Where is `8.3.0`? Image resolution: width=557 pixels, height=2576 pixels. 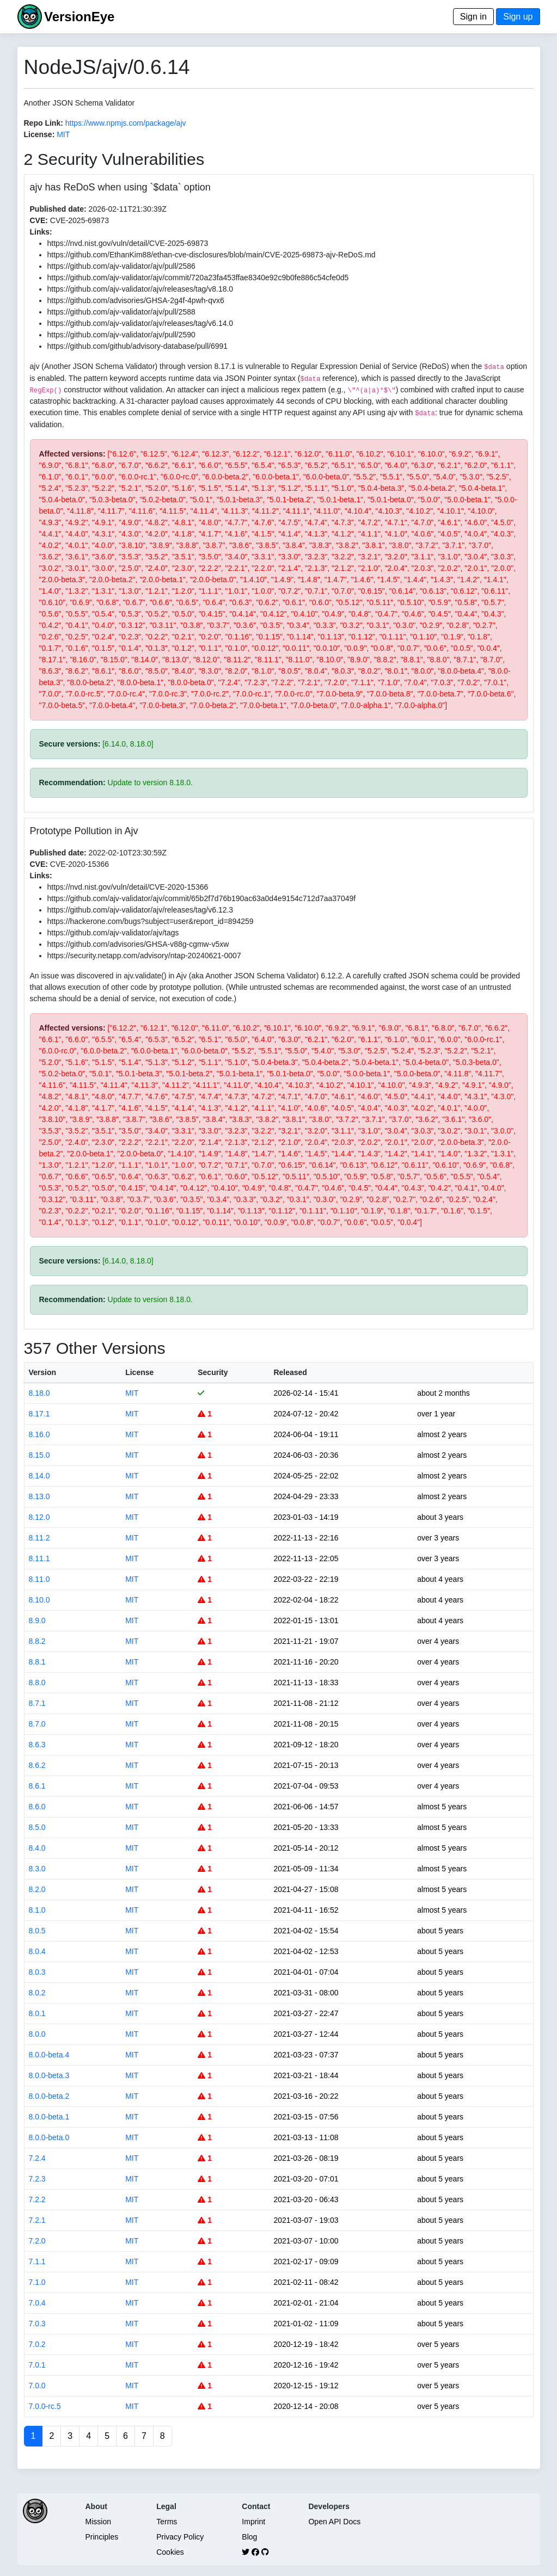 8.3.0 is located at coordinates (37, 1868).